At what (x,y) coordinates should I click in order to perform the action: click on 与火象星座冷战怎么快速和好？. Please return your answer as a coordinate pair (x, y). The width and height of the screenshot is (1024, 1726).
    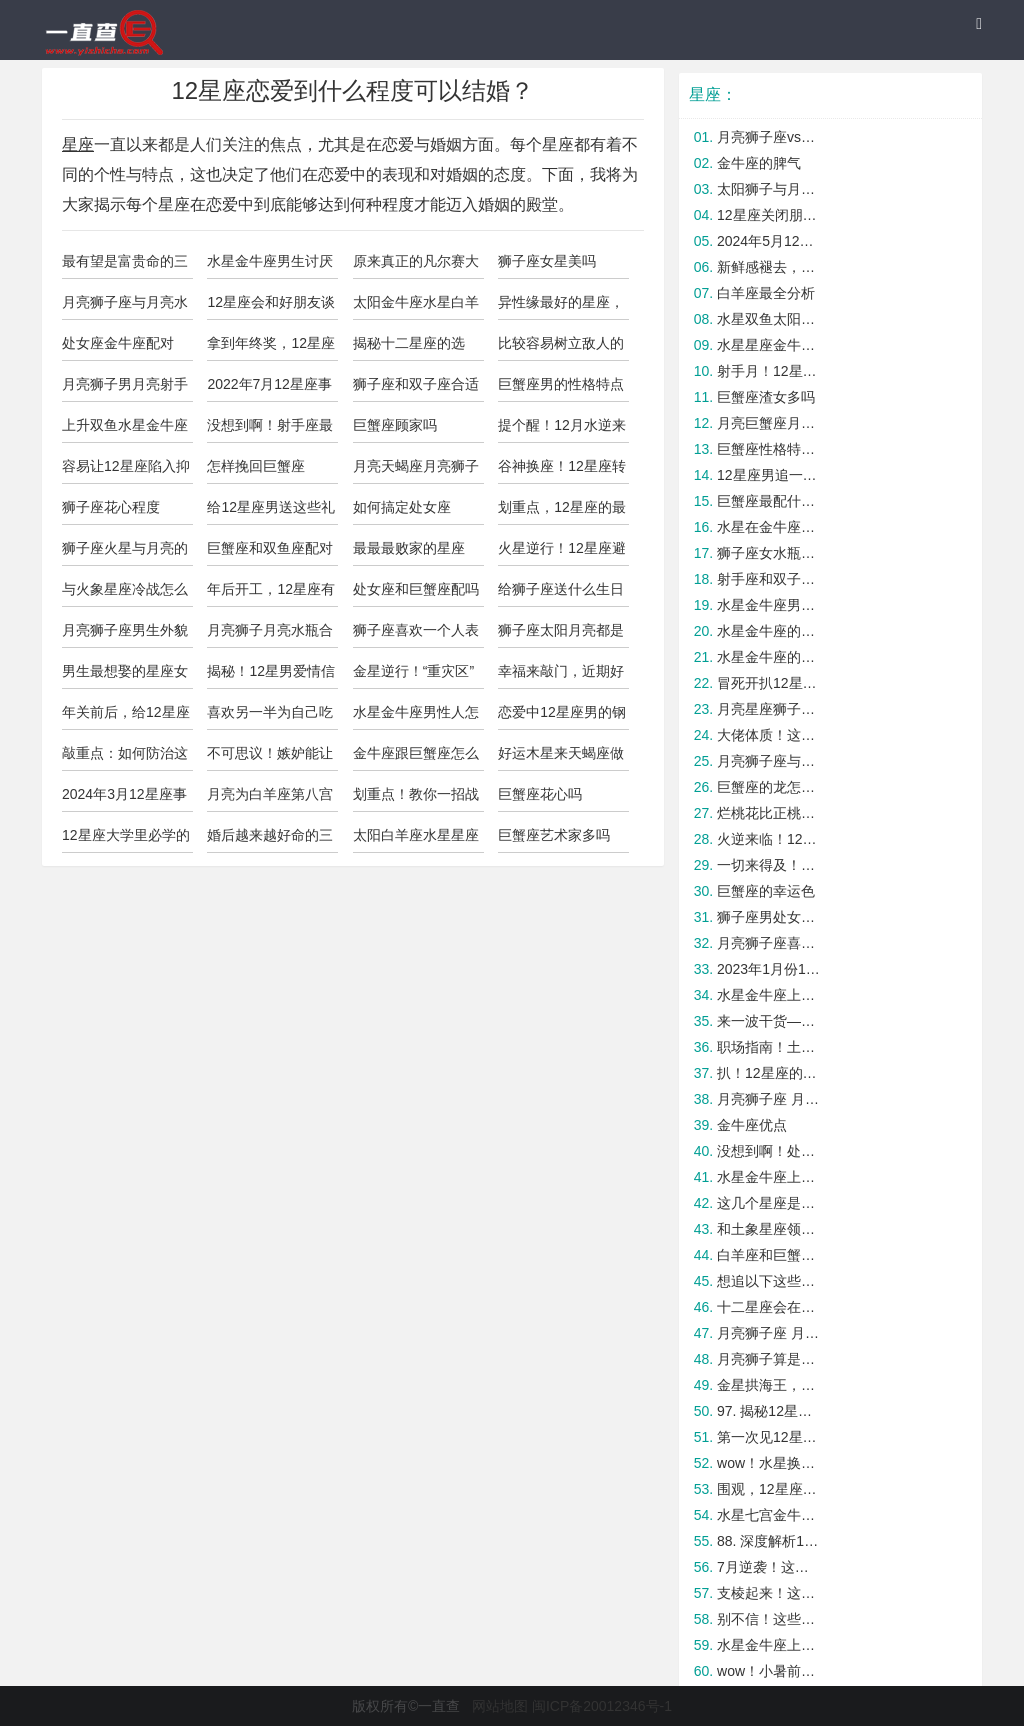
    Looking at the image, I should click on (125, 594).